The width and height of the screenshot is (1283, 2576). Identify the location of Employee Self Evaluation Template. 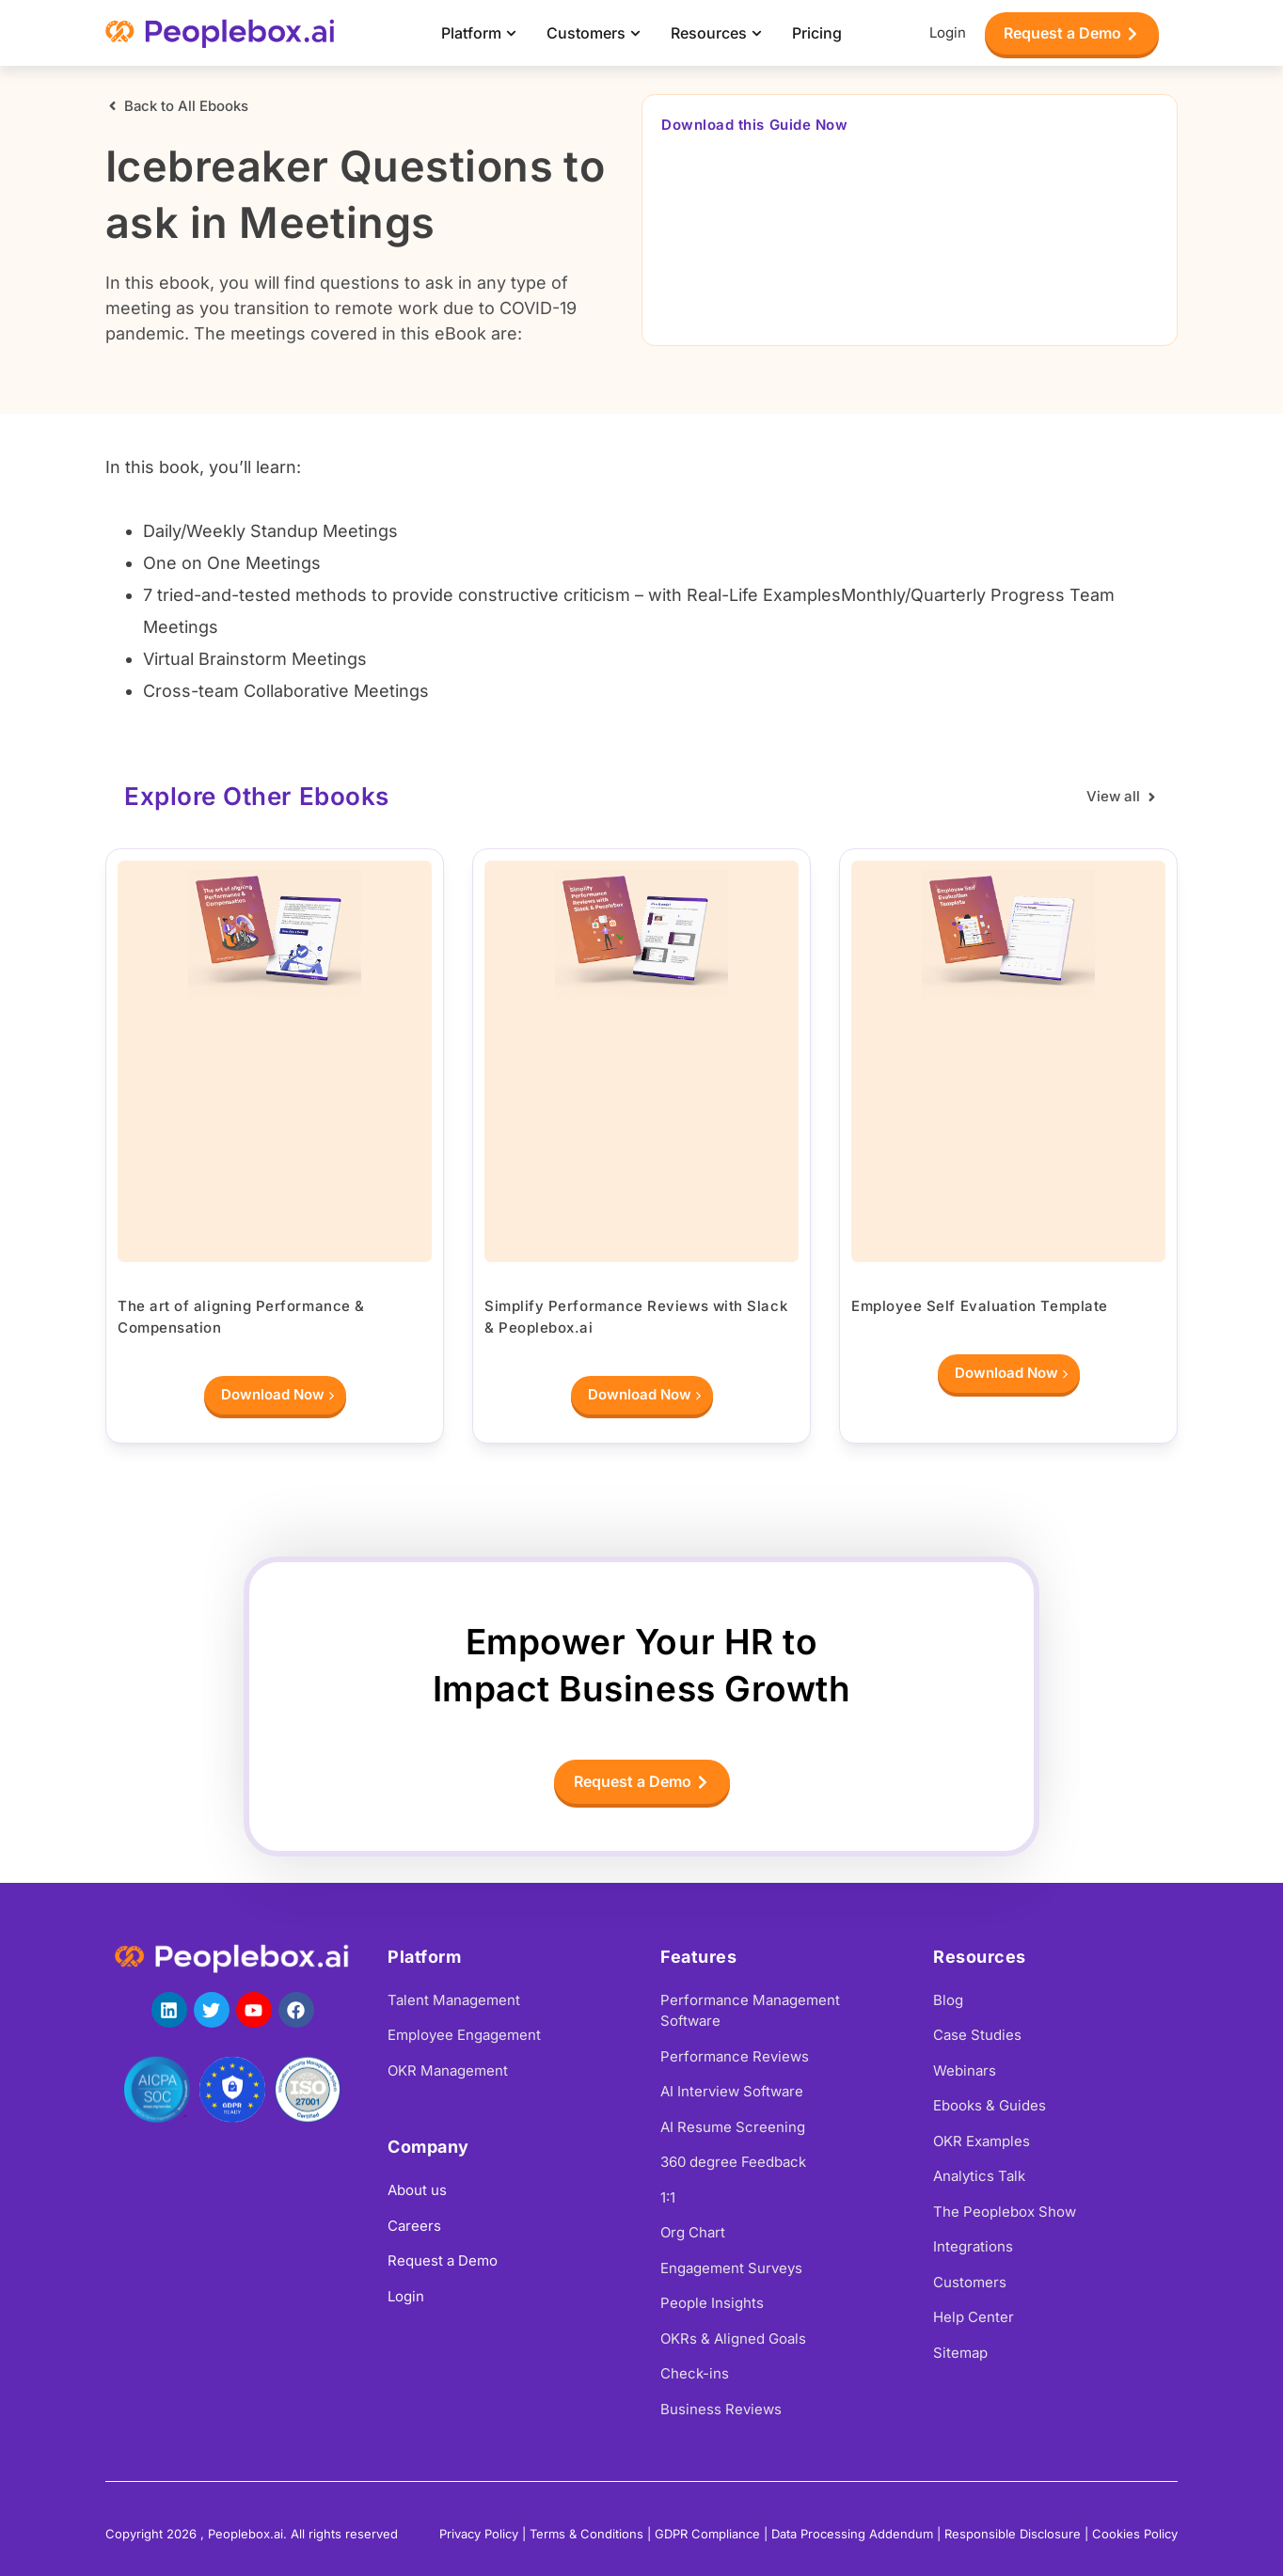
(979, 1306).